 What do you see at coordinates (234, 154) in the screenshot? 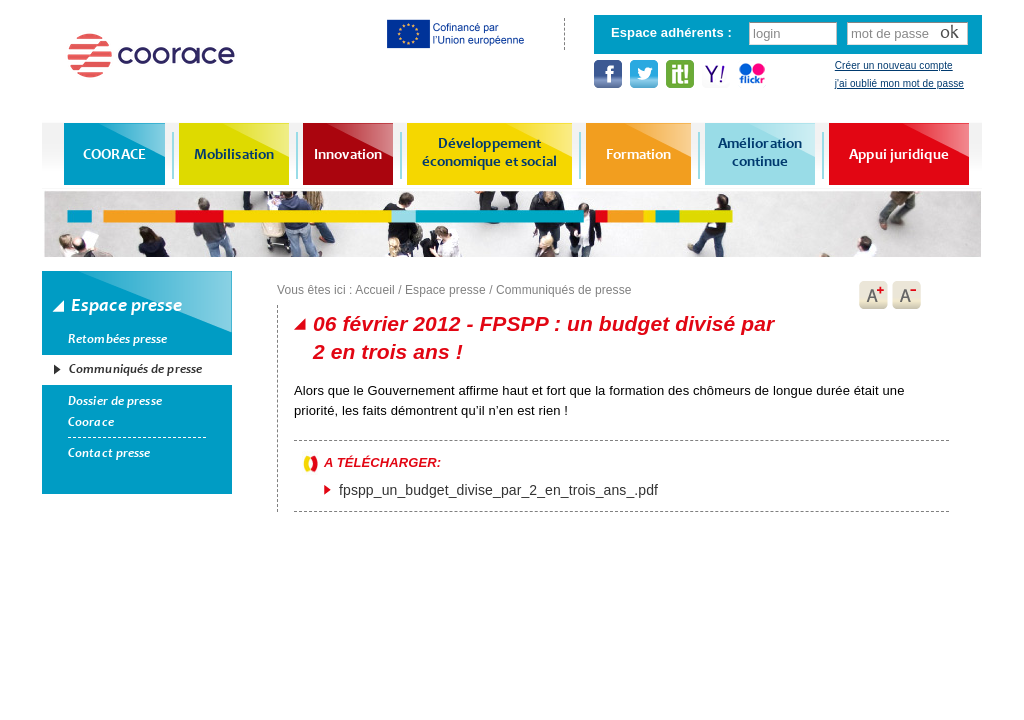
I see `Mobilisation` at bounding box center [234, 154].